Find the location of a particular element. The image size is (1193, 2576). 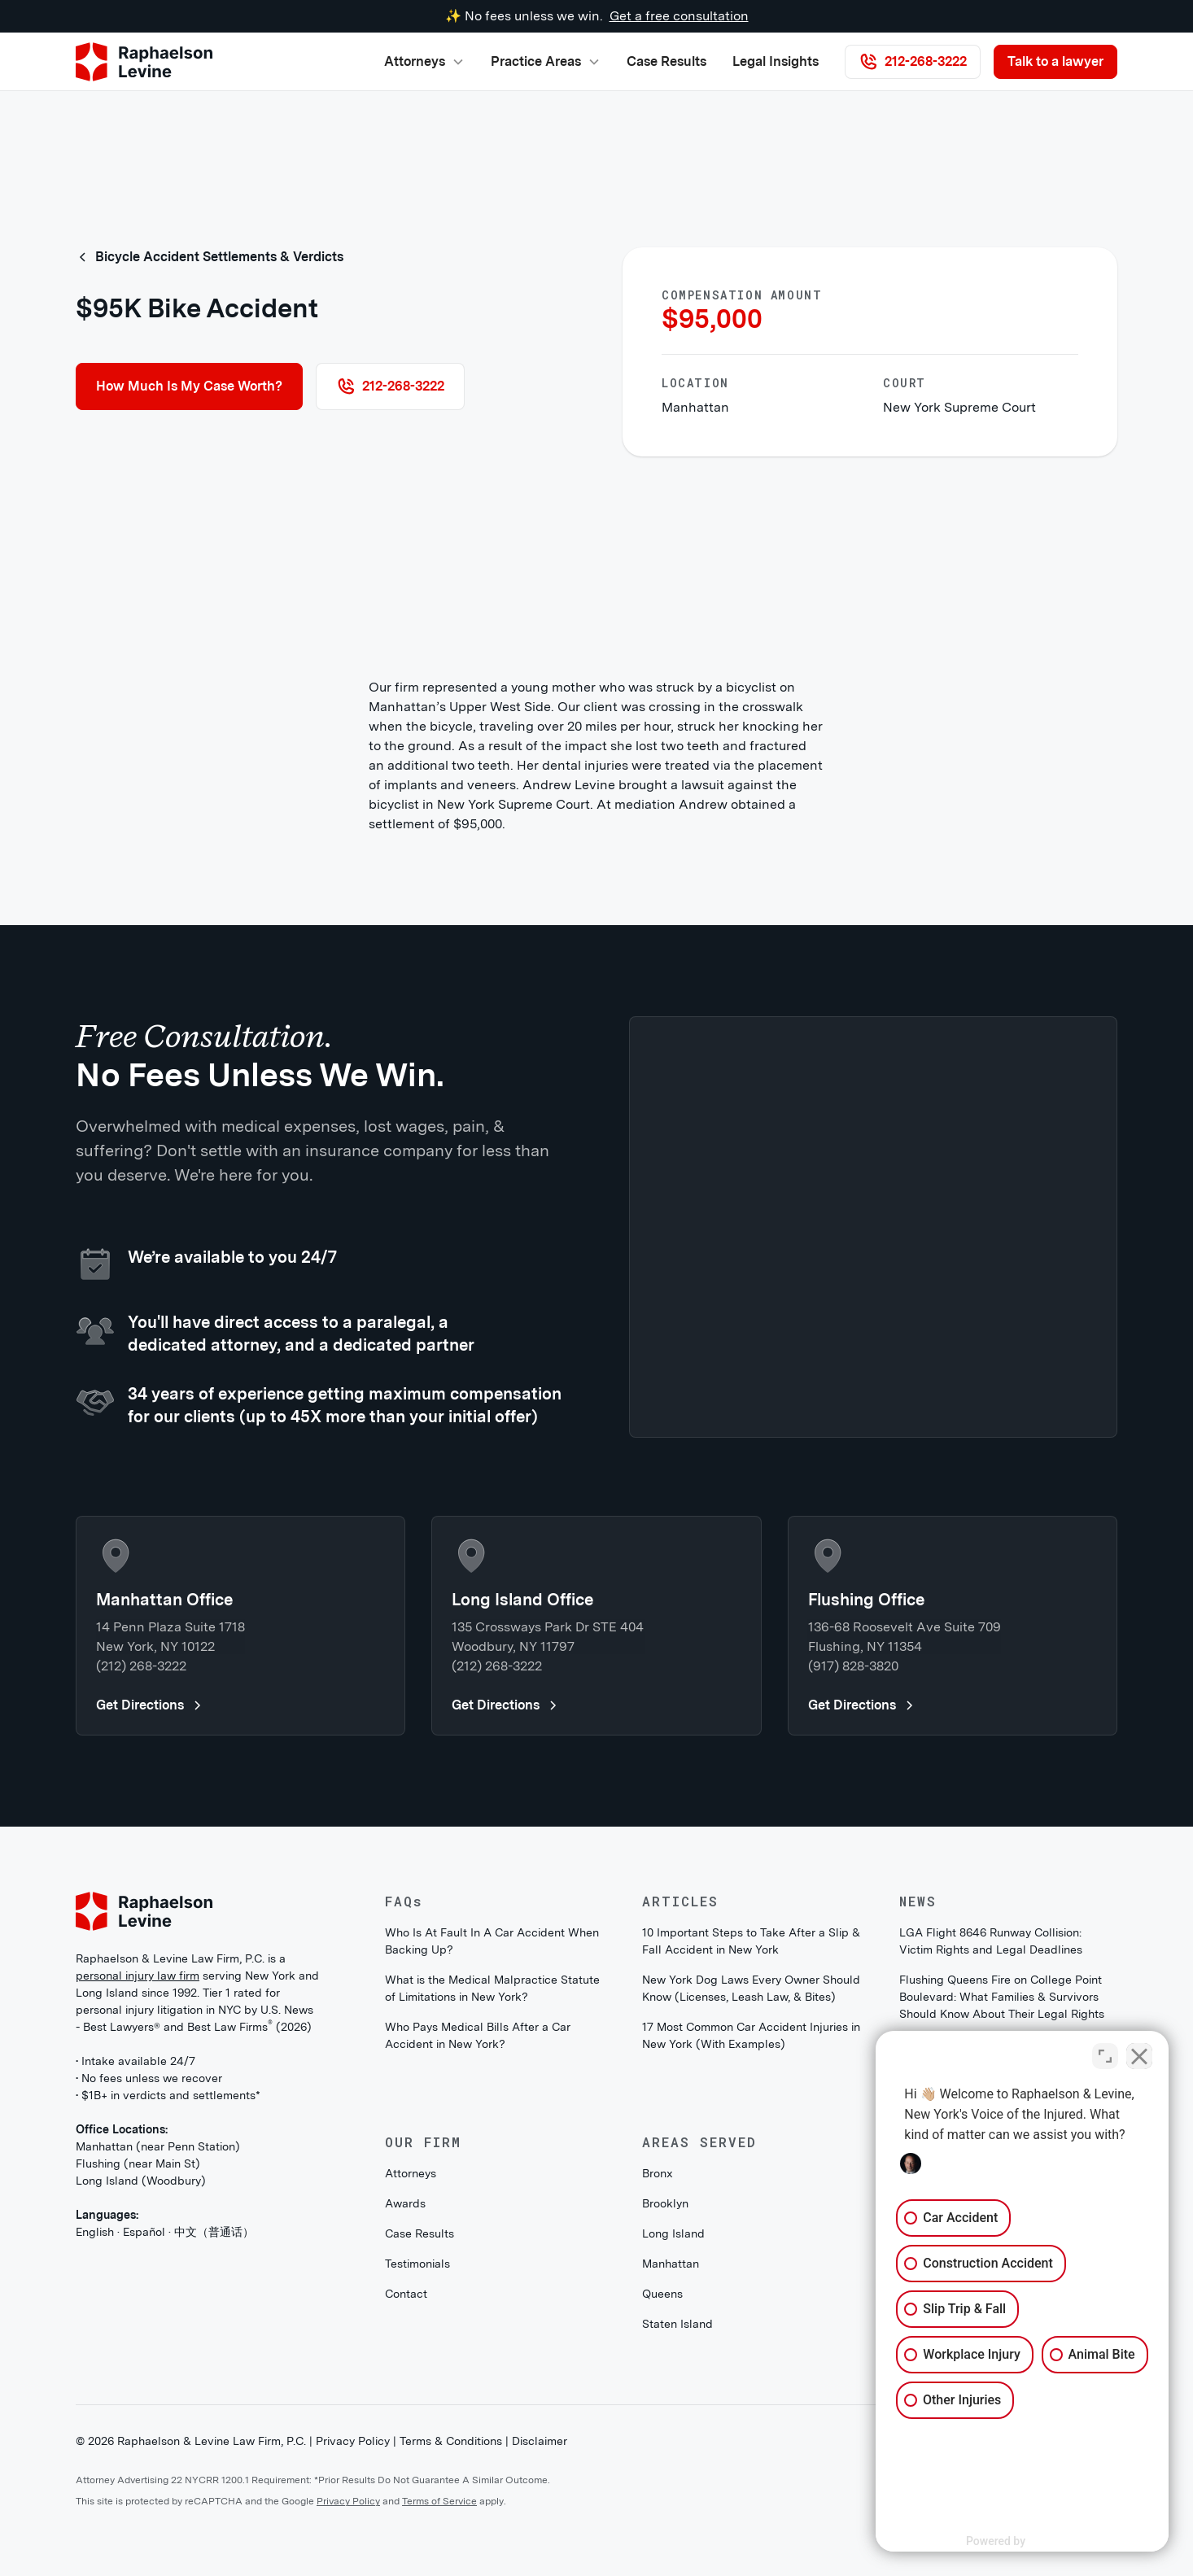

Terms of Service is located at coordinates (439, 2501).